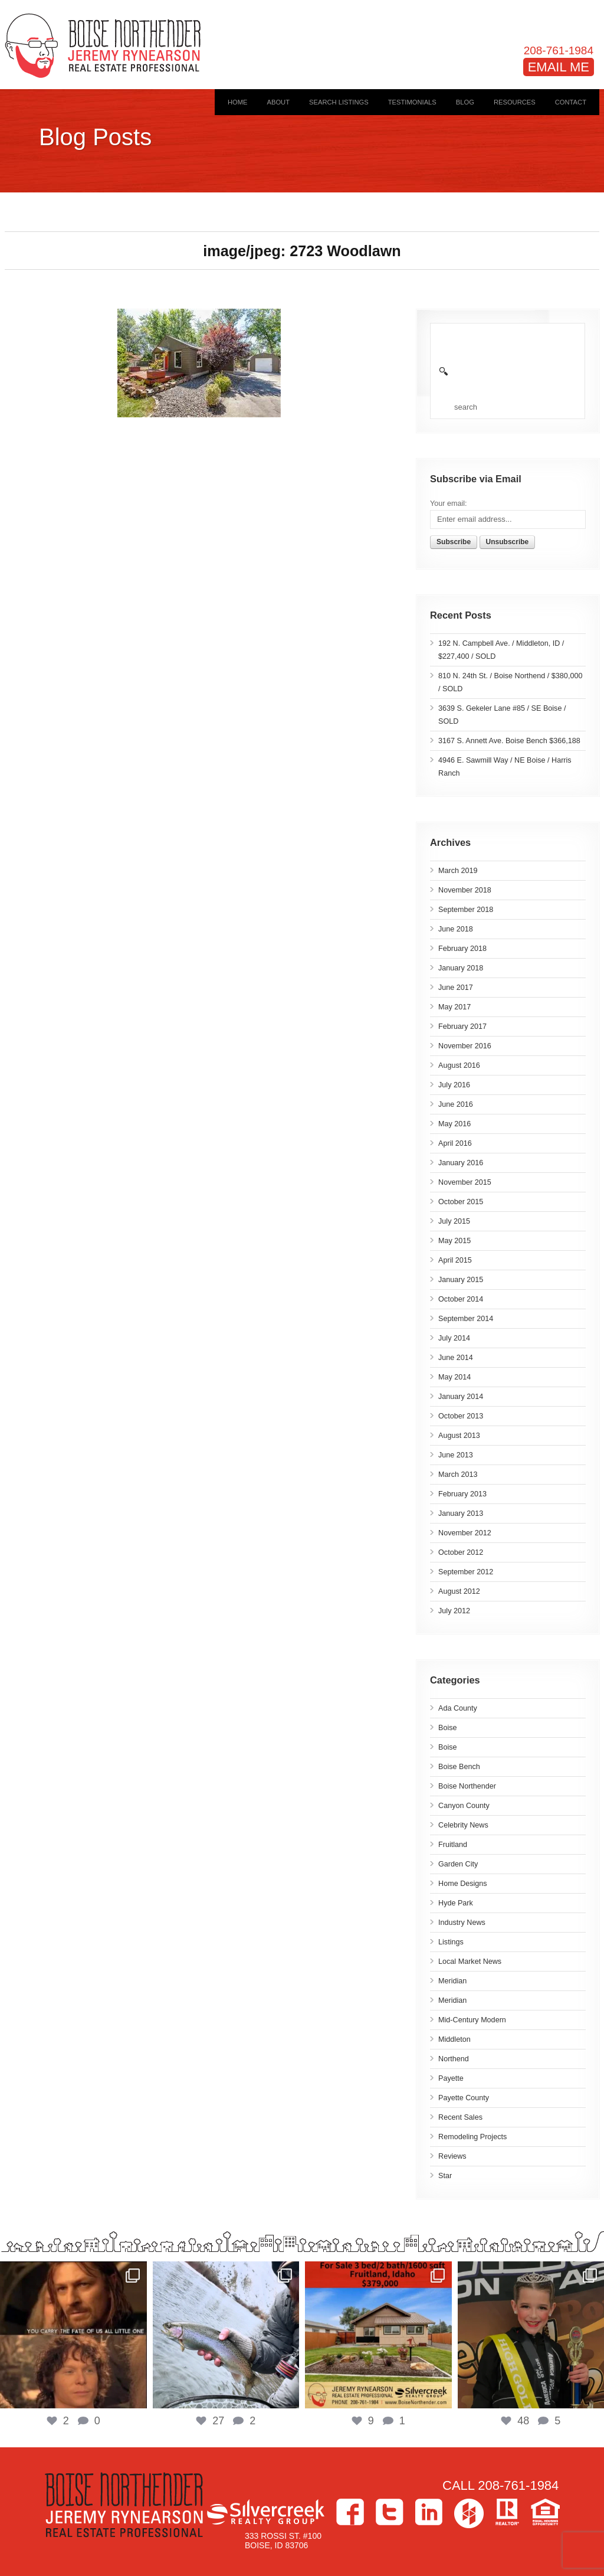  What do you see at coordinates (447, 1728) in the screenshot?
I see `Boise` at bounding box center [447, 1728].